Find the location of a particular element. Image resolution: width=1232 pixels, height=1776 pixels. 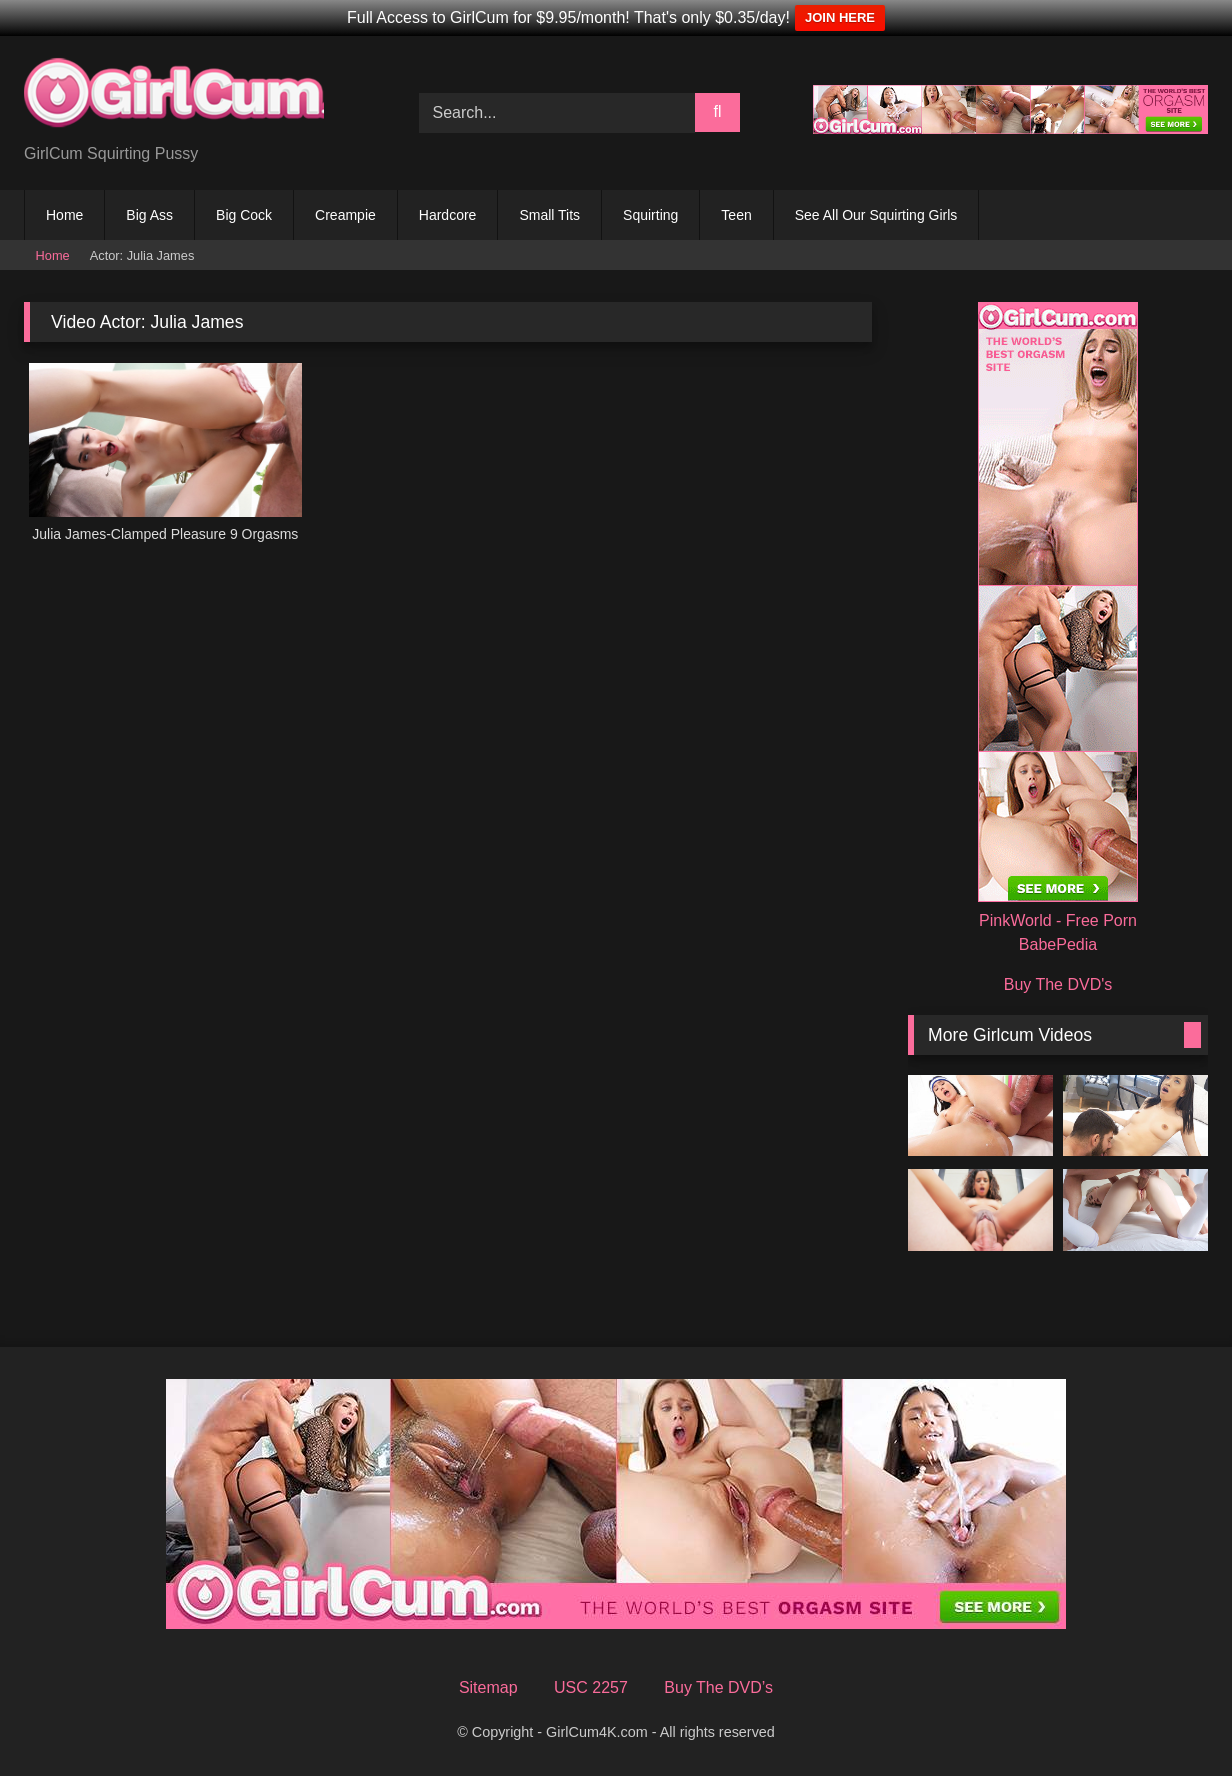

Buy The DVD's is located at coordinates (1058, 984).